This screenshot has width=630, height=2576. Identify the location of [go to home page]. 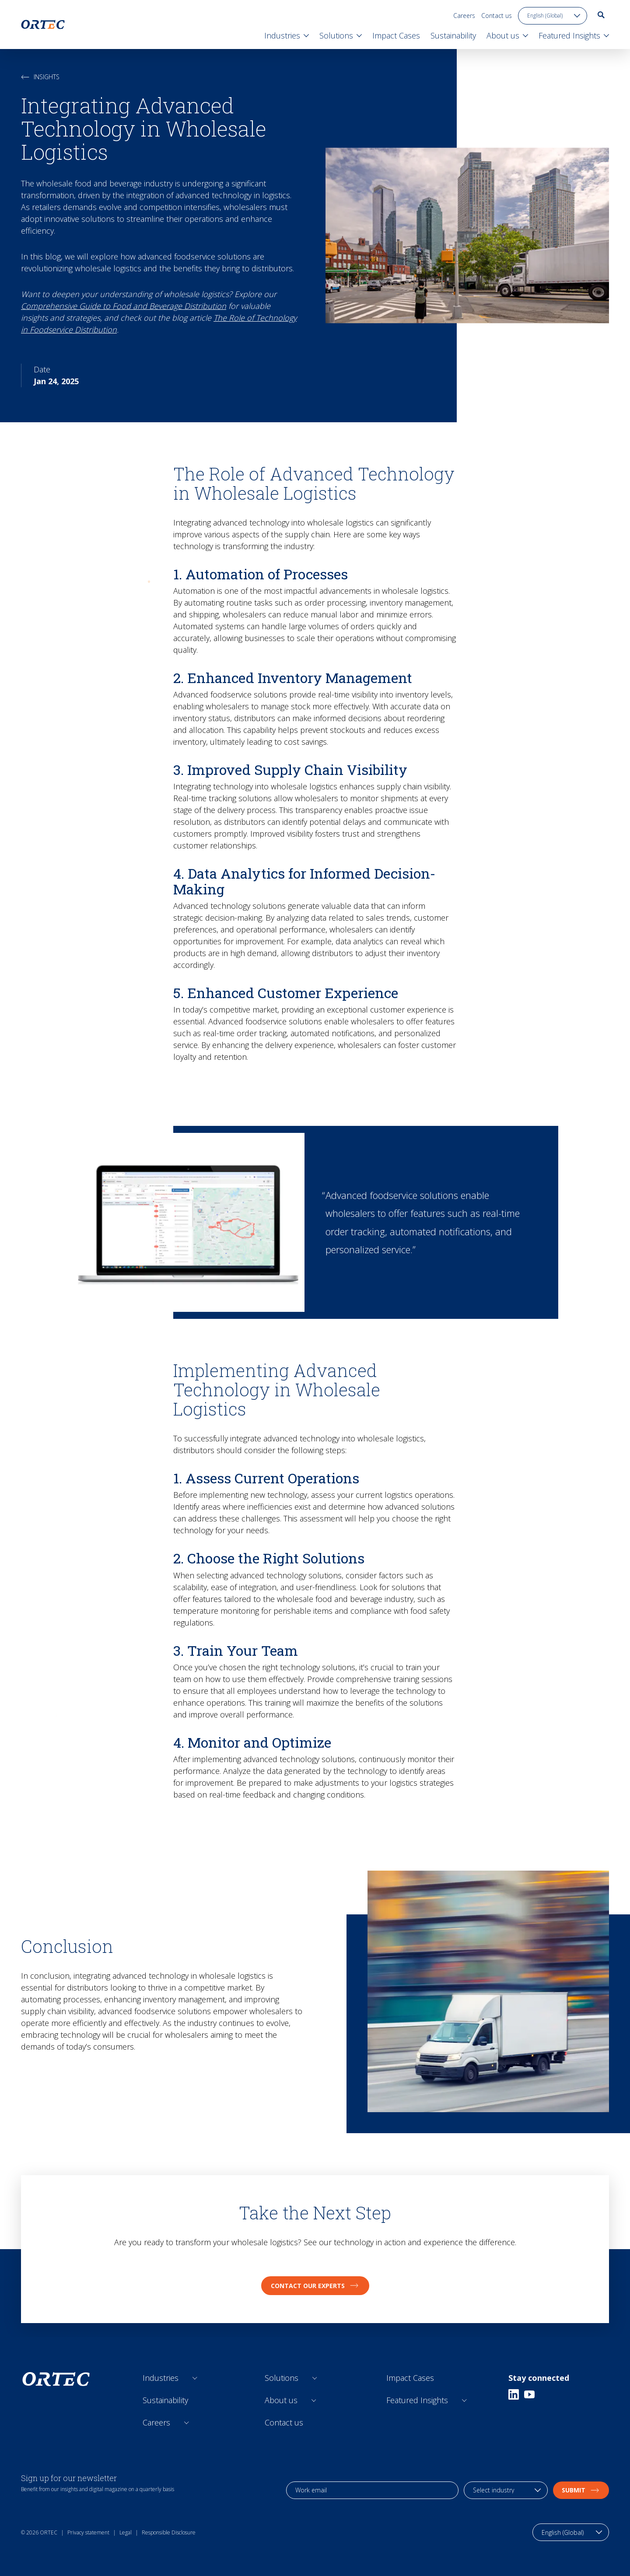
(43, 24).